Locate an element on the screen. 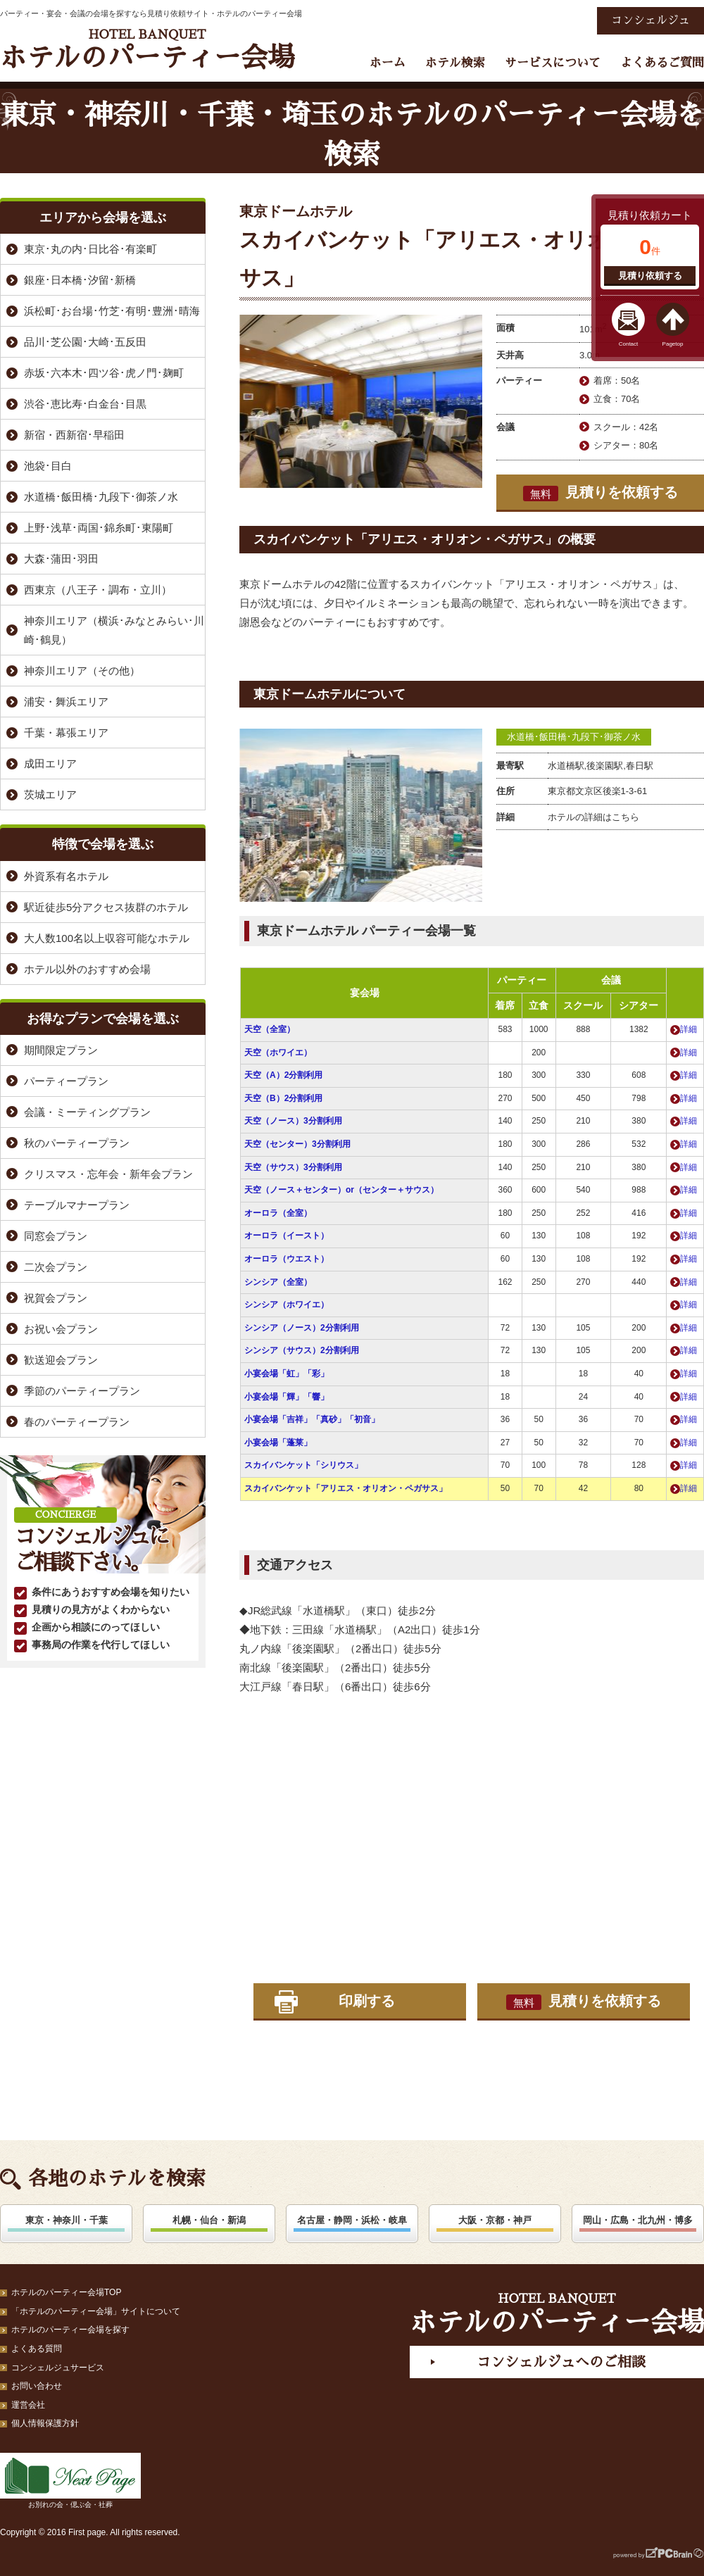  お問い合わせ is located at coordinates (36, 2386).